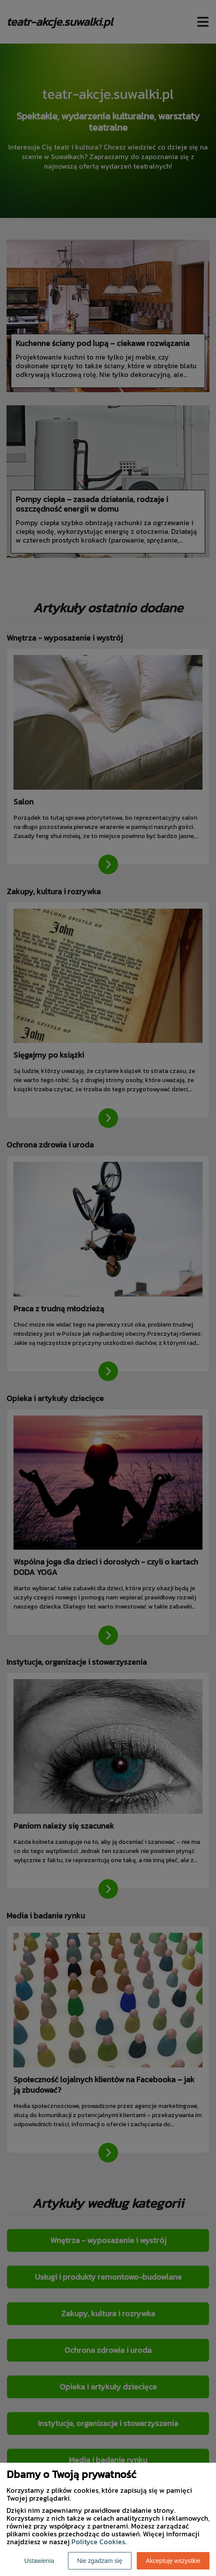  What do you see at coordinates (39, 2560) in the screenshot?
I see `Ustawienia` at bounding box center [39, 2560].